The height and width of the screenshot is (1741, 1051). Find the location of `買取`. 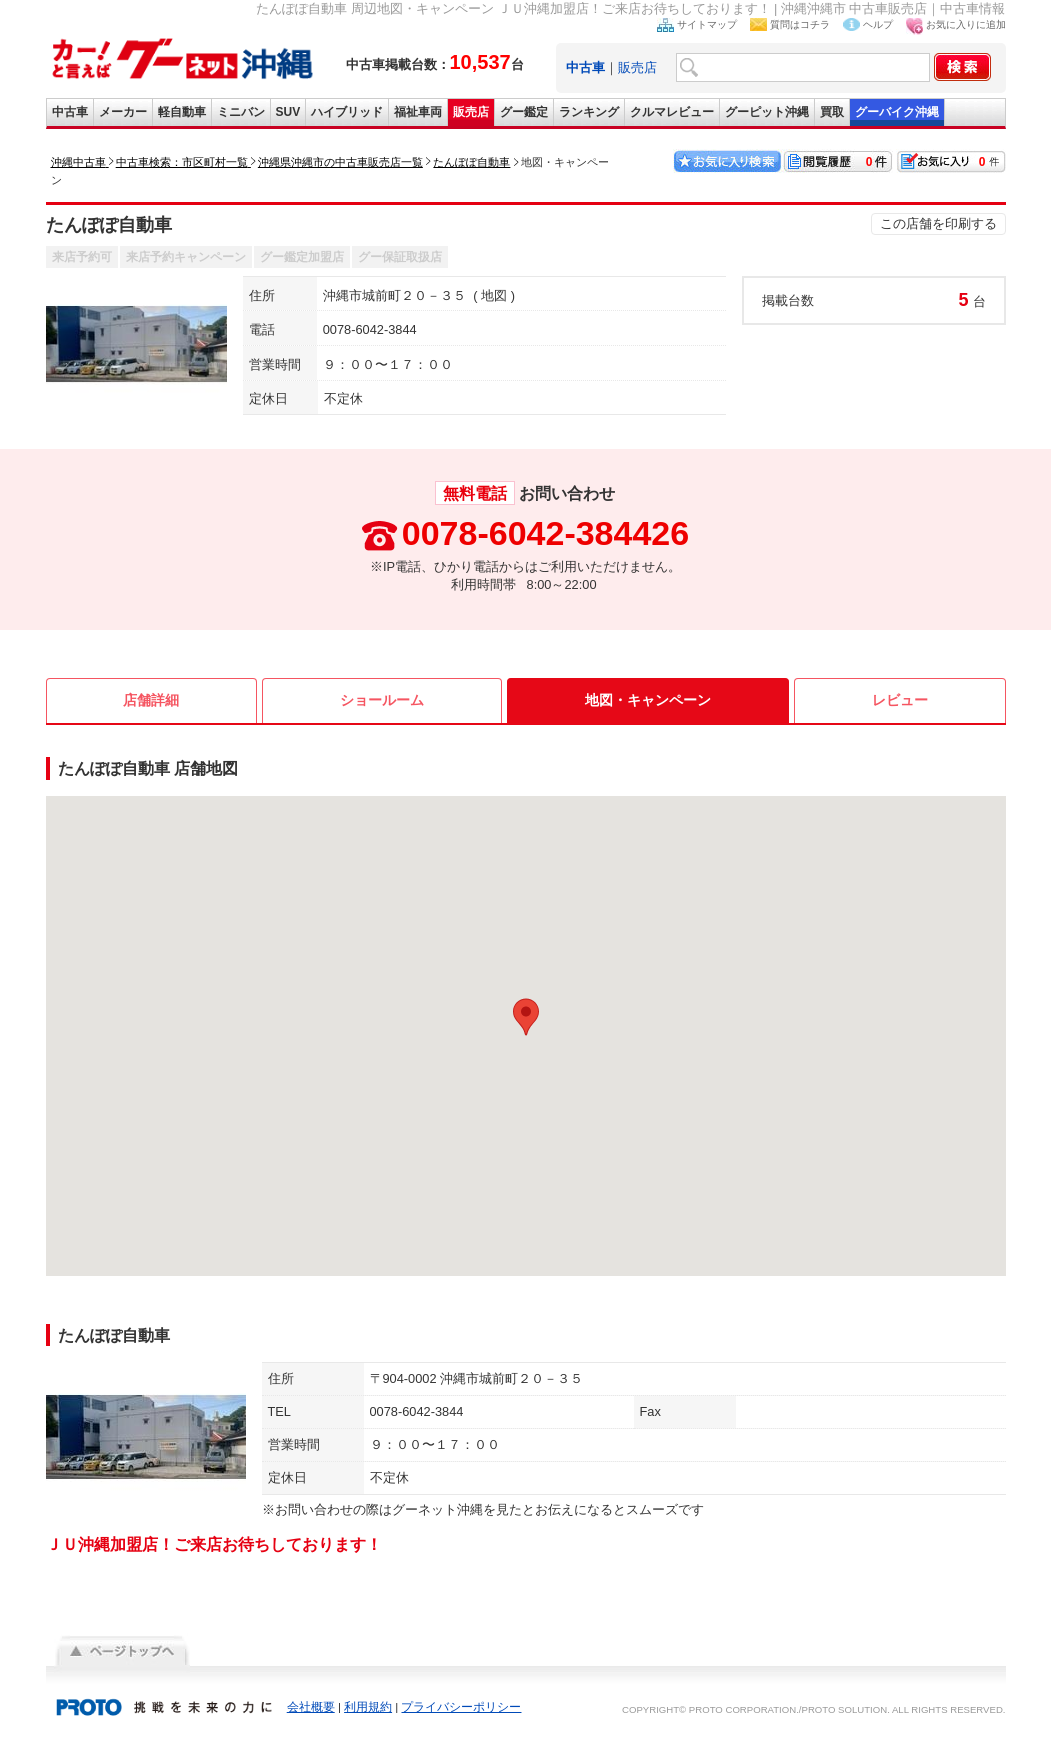

買取 is located at coordinates (832, 112).